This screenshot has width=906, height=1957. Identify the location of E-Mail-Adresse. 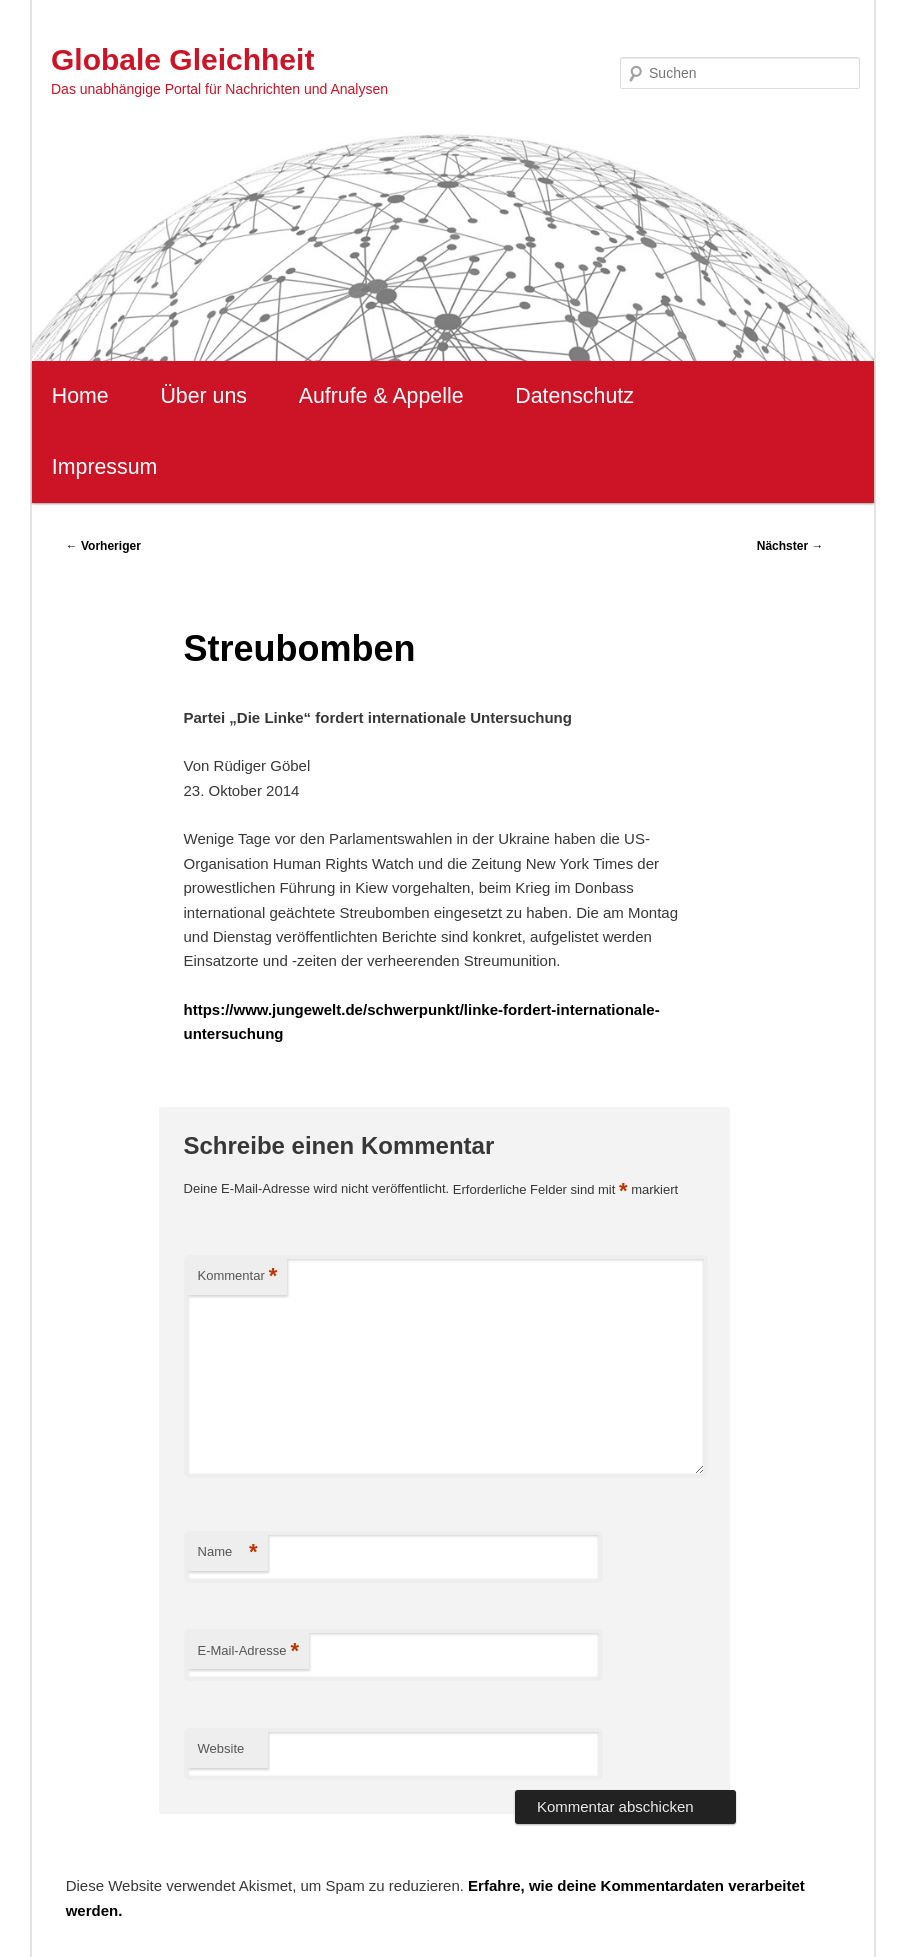
(248, 1651).